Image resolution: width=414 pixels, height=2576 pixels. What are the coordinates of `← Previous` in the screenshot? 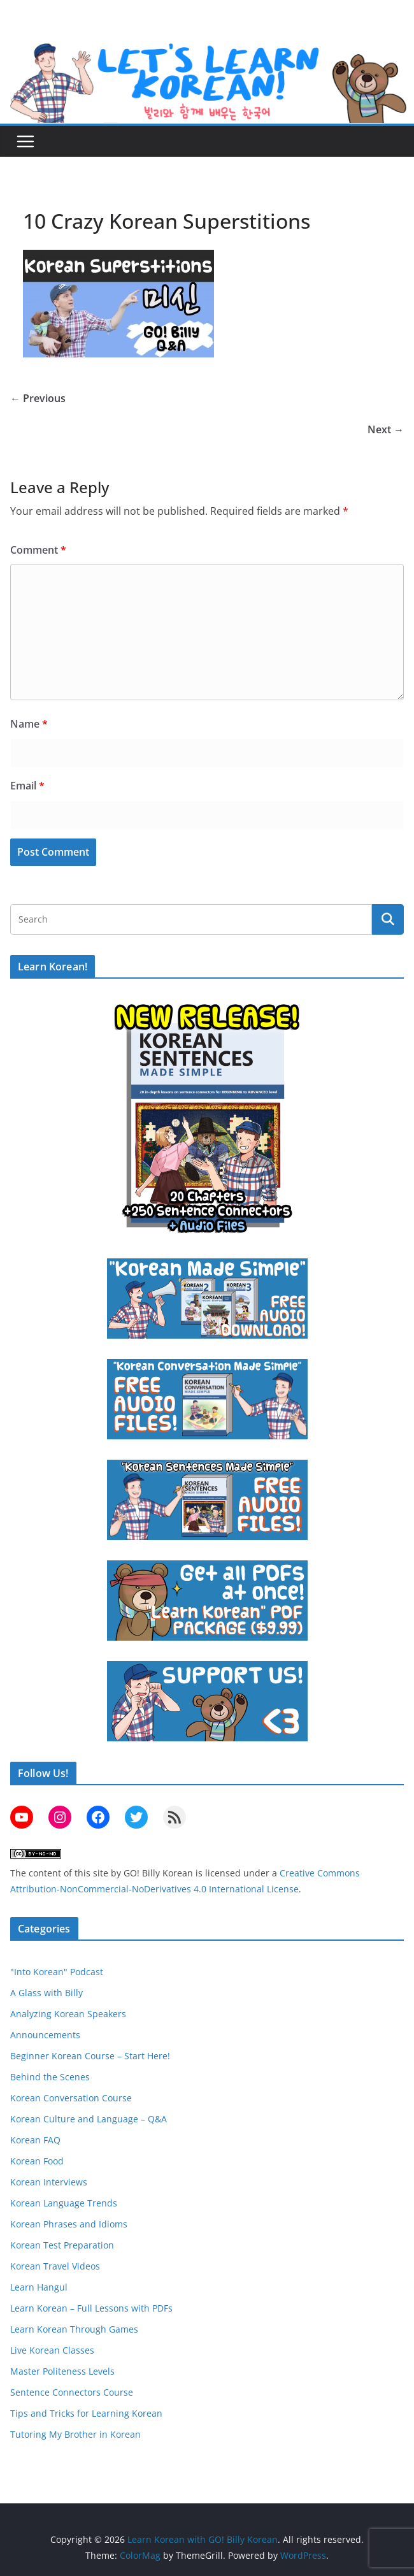 It's located at (38, 398).